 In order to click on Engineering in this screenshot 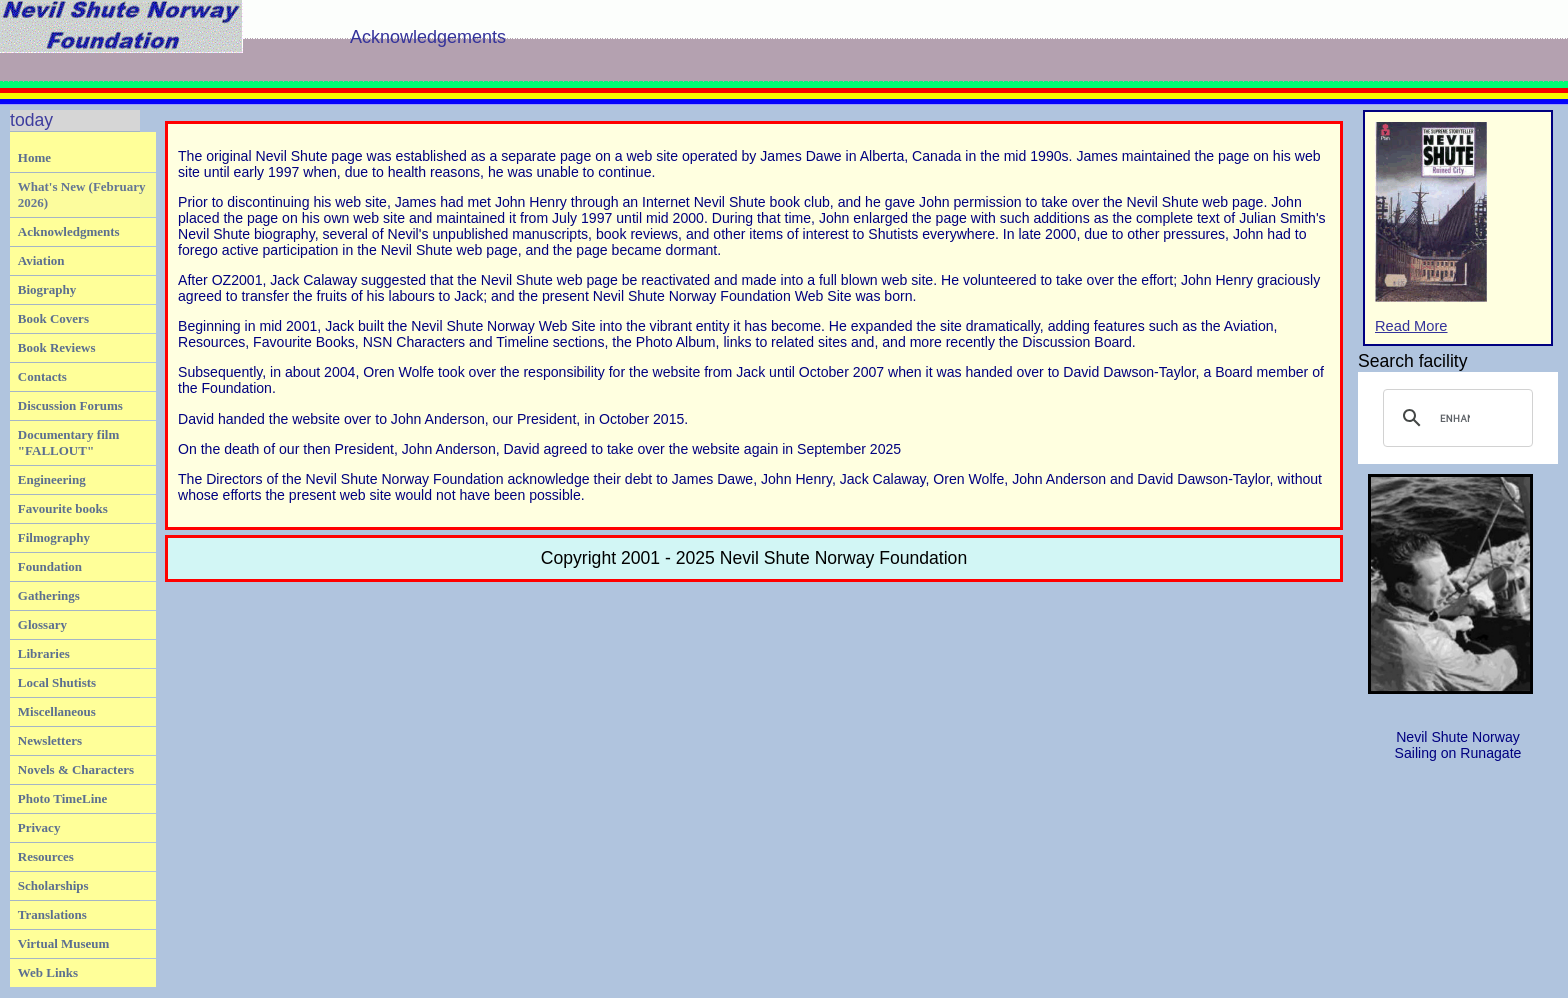, I will do `click(52, 479)`.